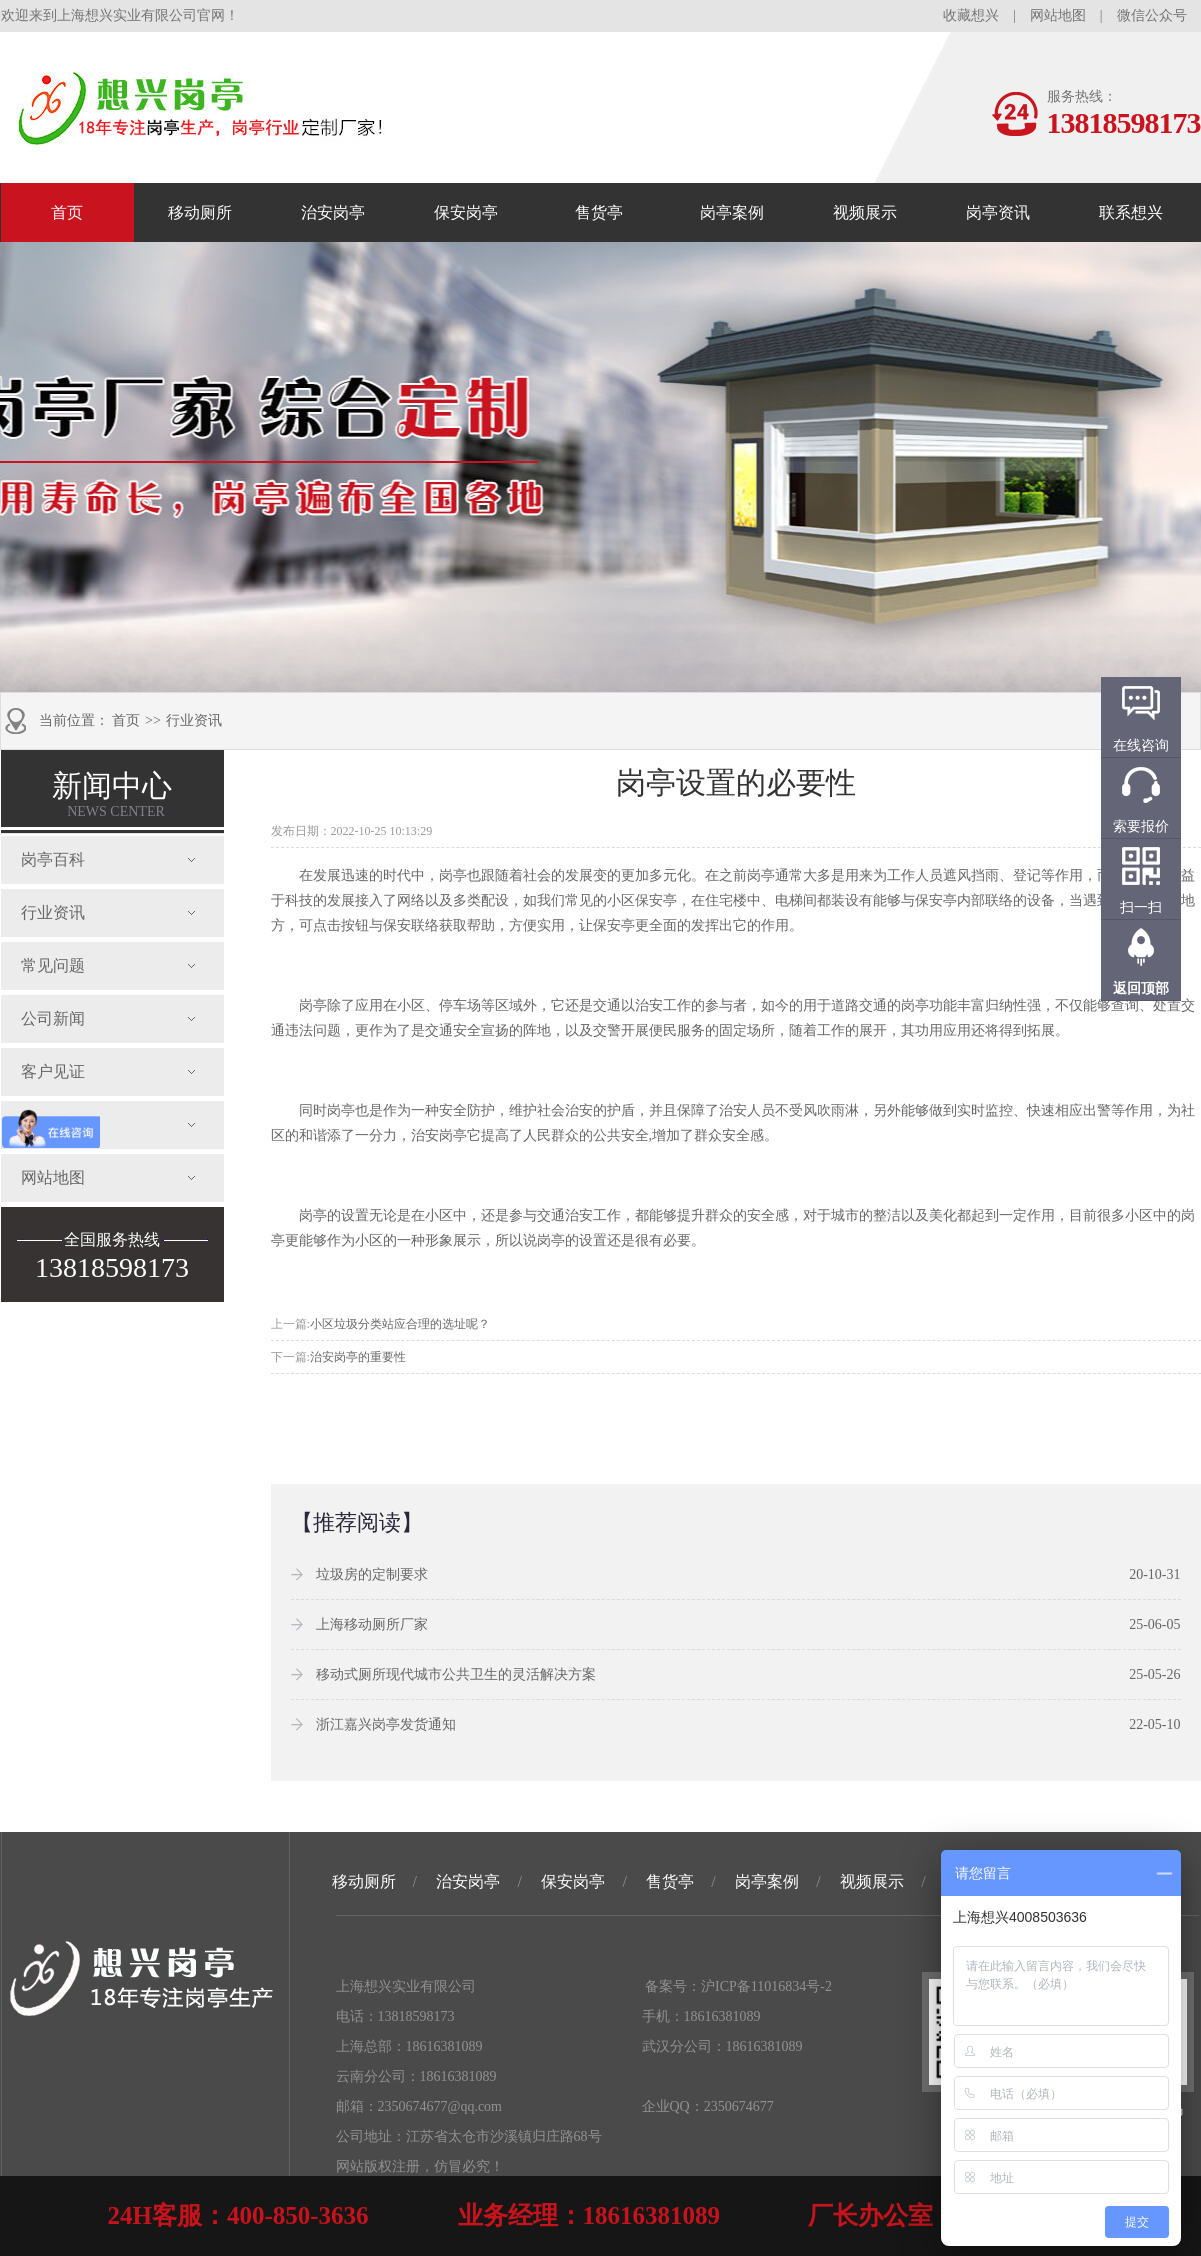 This screenshot has height=2256, width=1201. I want to click on 小区垃圾分类站应合理的选址呢？, so click(400, 1324).